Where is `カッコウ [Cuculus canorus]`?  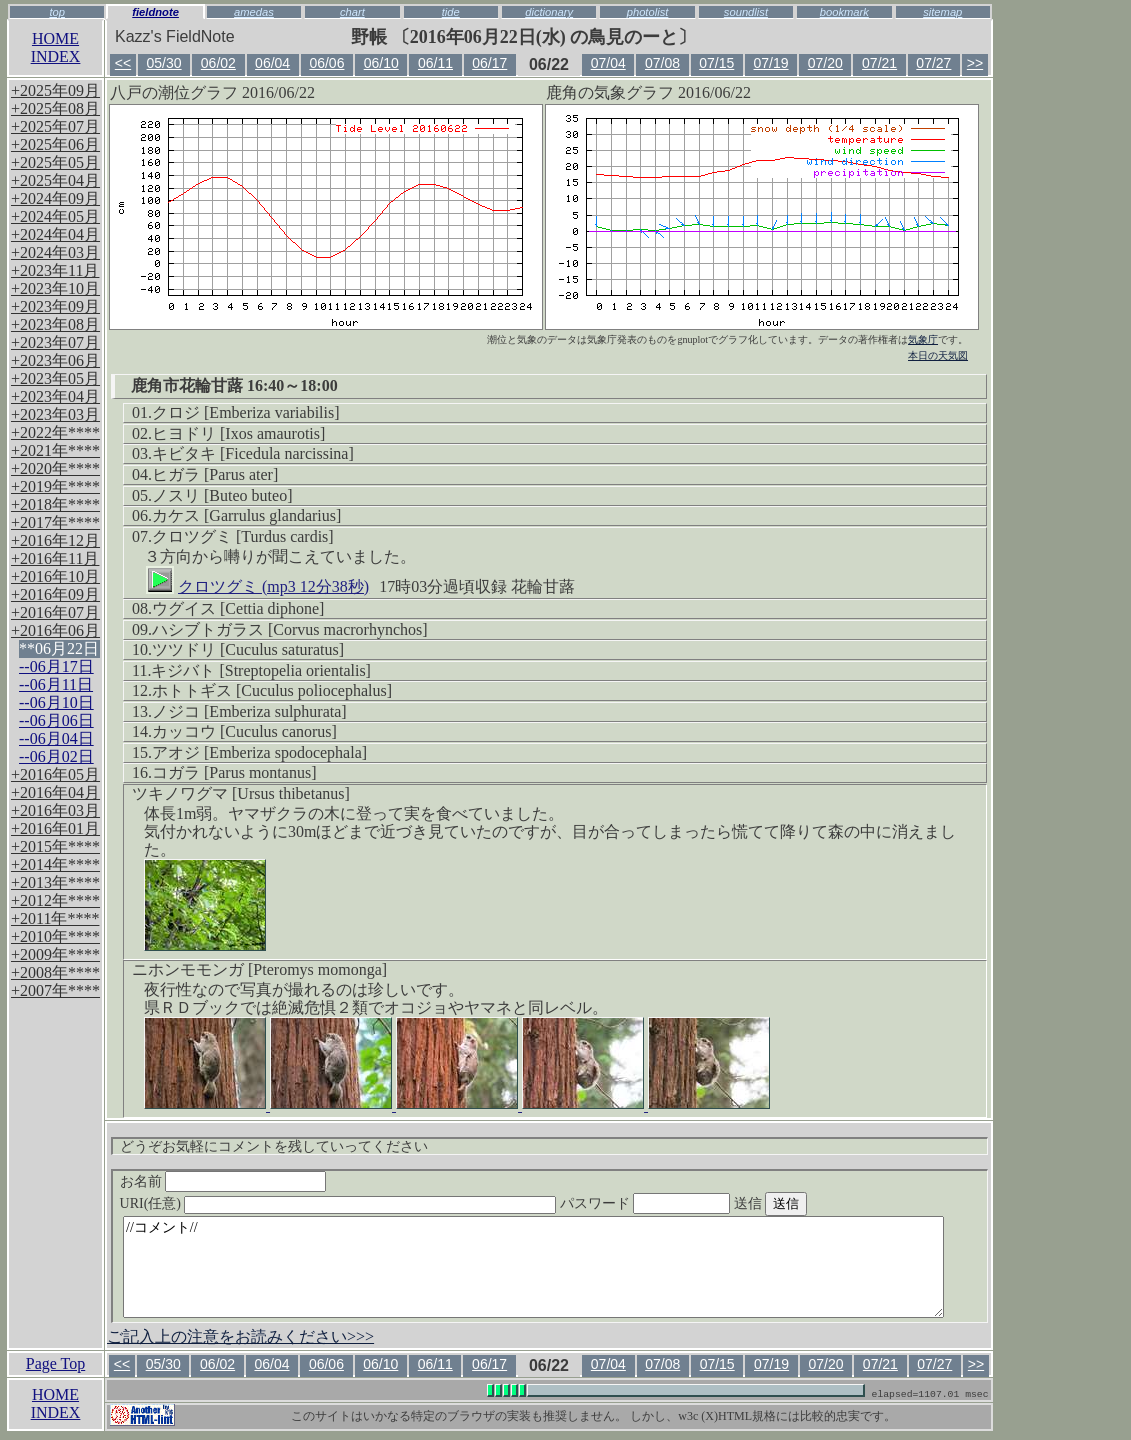 カッコウ [Cuculus canorus] is located at coordinates (244, 731).